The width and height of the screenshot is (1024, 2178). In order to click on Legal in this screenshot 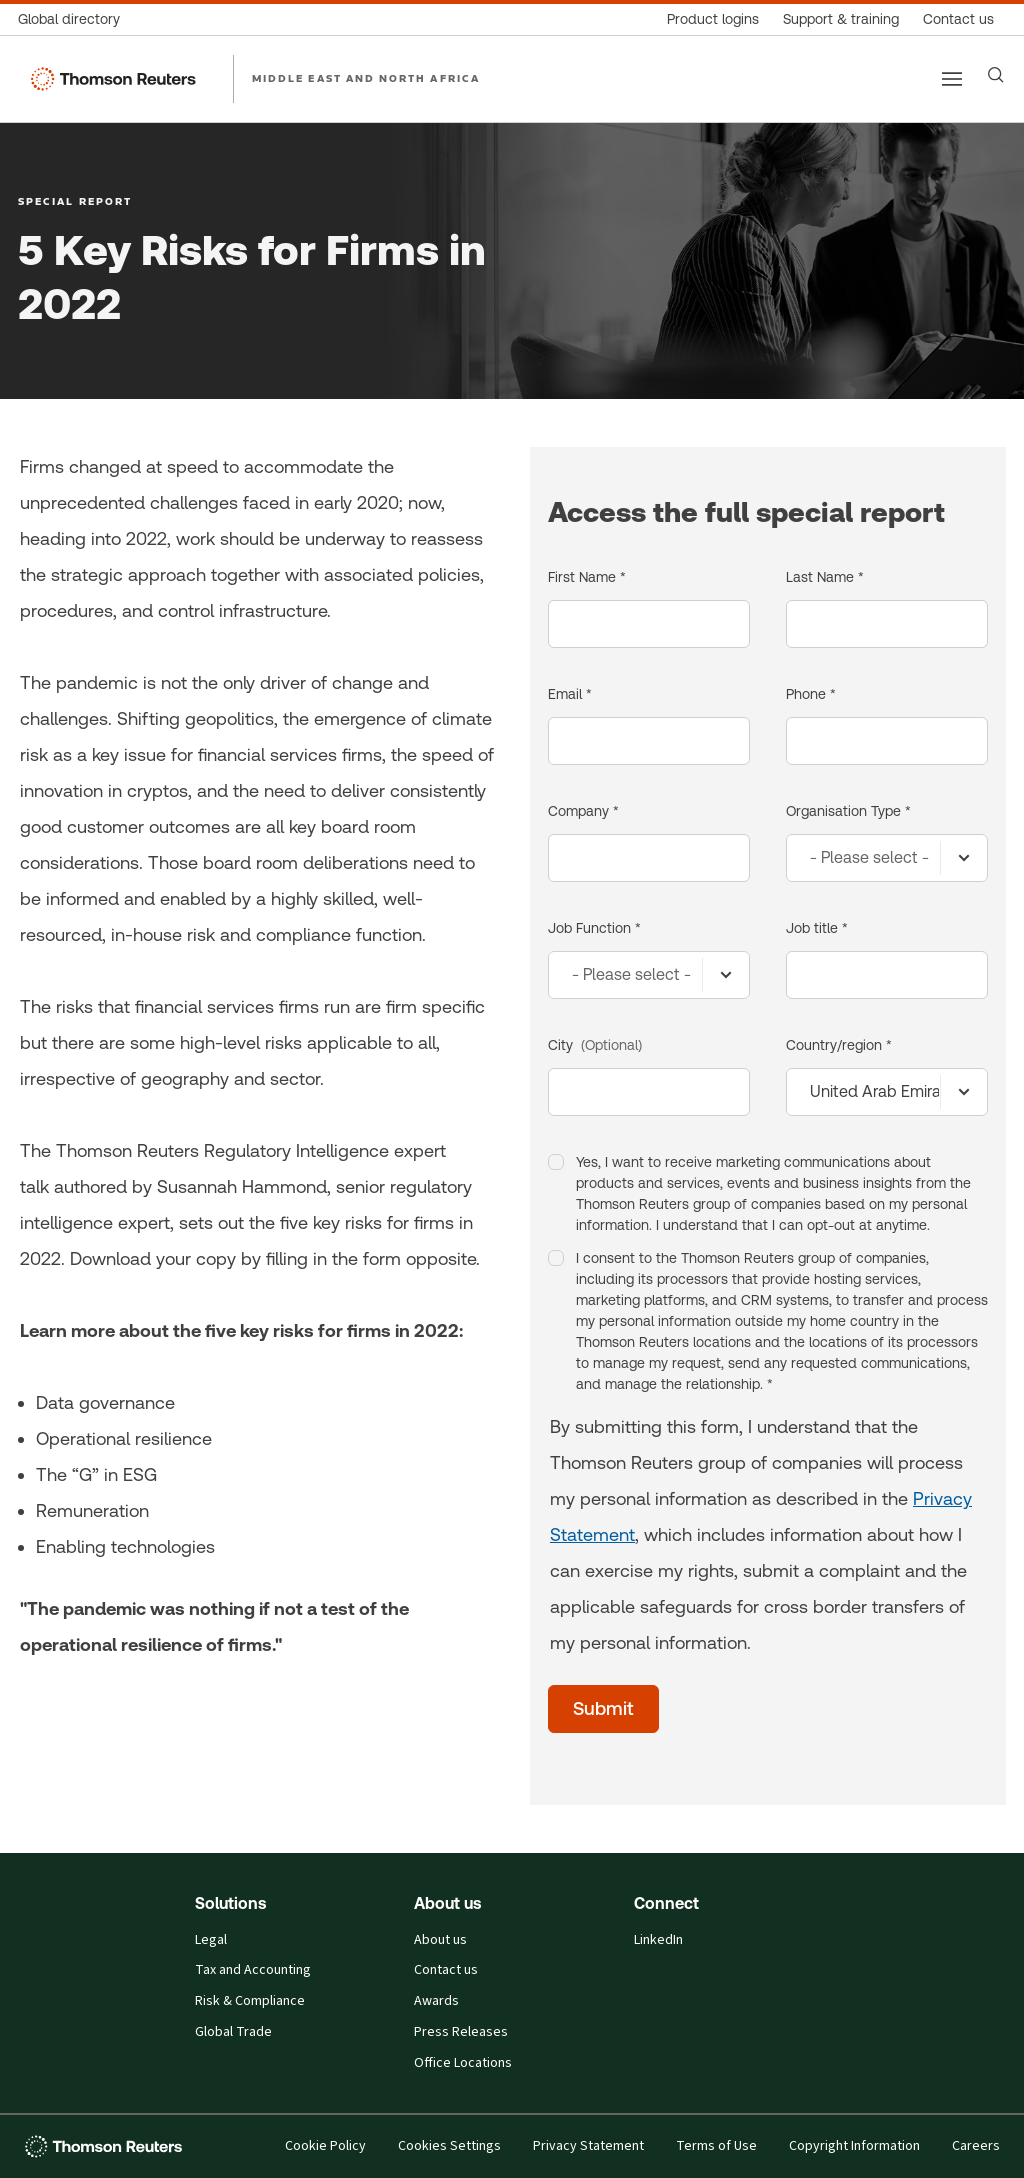, I will do `click(211, 1940)`.